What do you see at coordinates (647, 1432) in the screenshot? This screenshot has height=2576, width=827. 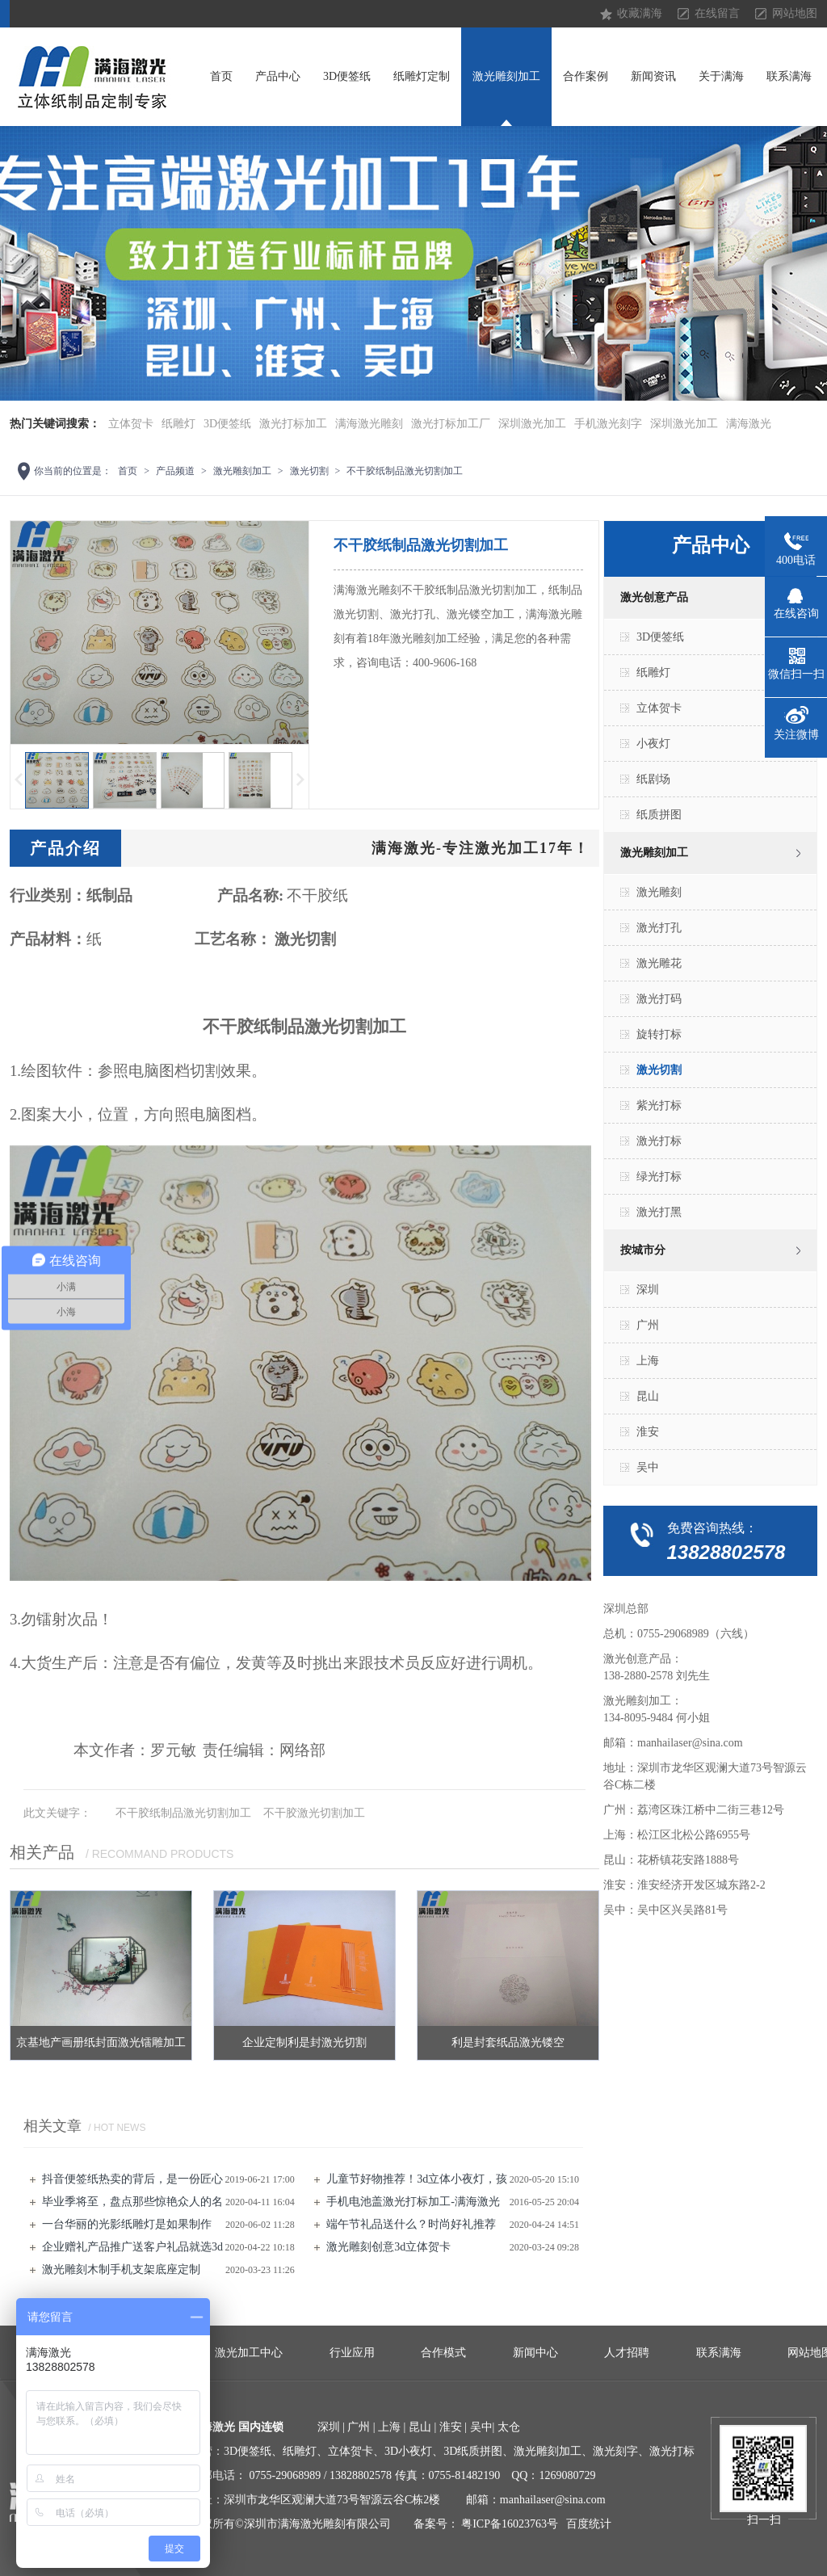 I see `淮安` at bounding box center [647, 1432].